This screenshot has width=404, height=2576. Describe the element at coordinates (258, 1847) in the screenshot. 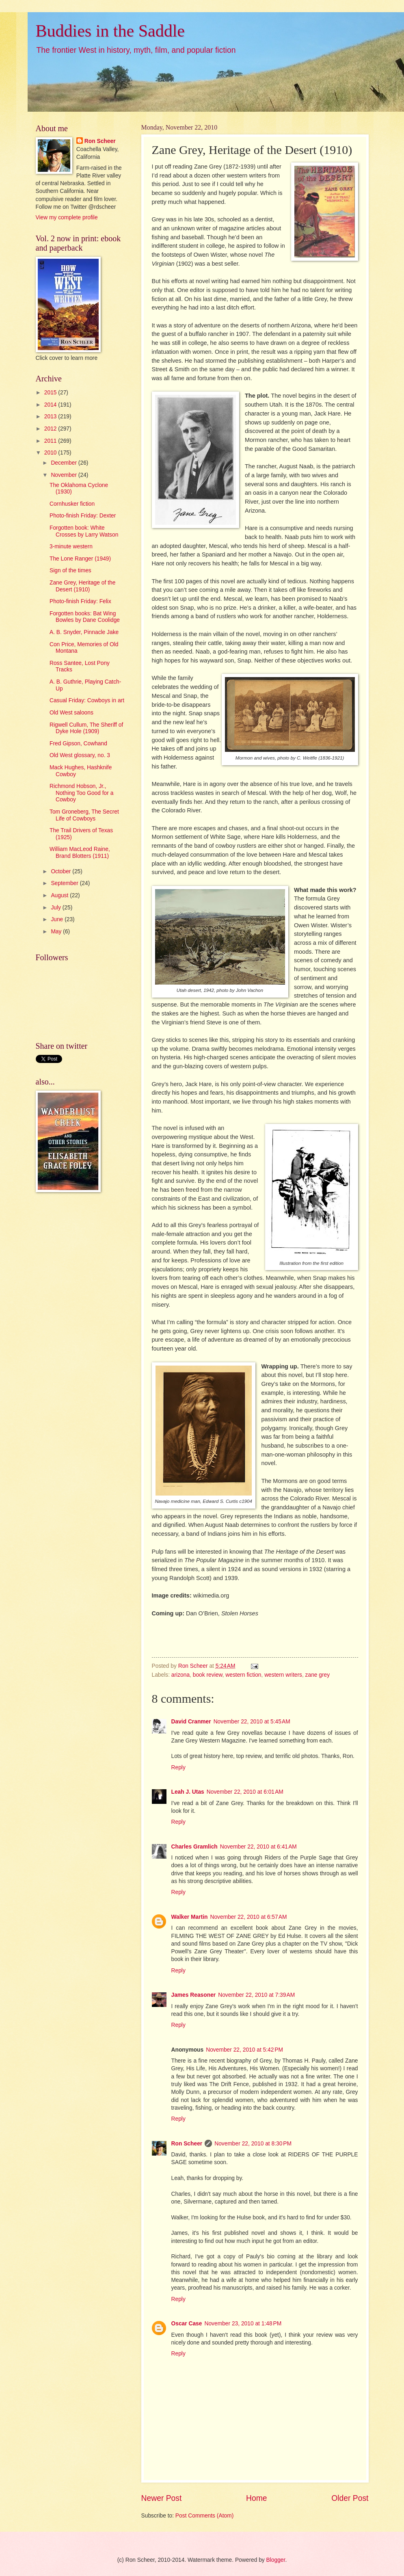

I see `November 22, 2010 at 6:41 AM` at that location.